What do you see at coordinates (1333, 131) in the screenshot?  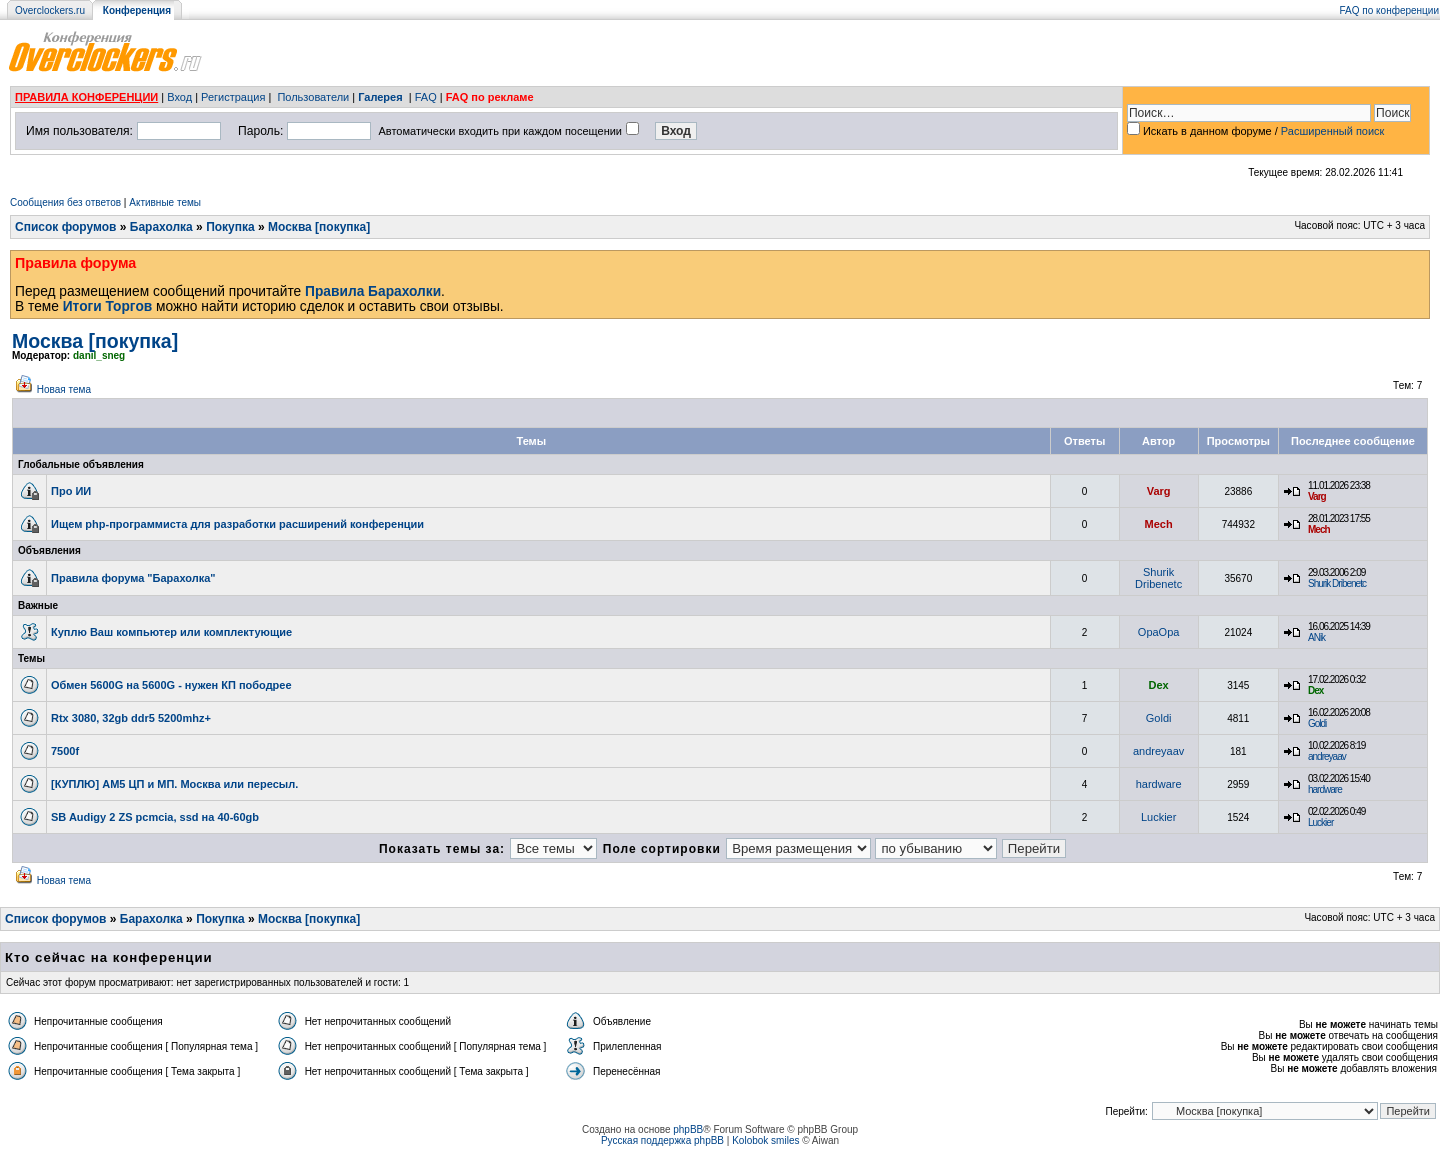 I see `Расширенный поиск` at bounding box center [1333, 131].